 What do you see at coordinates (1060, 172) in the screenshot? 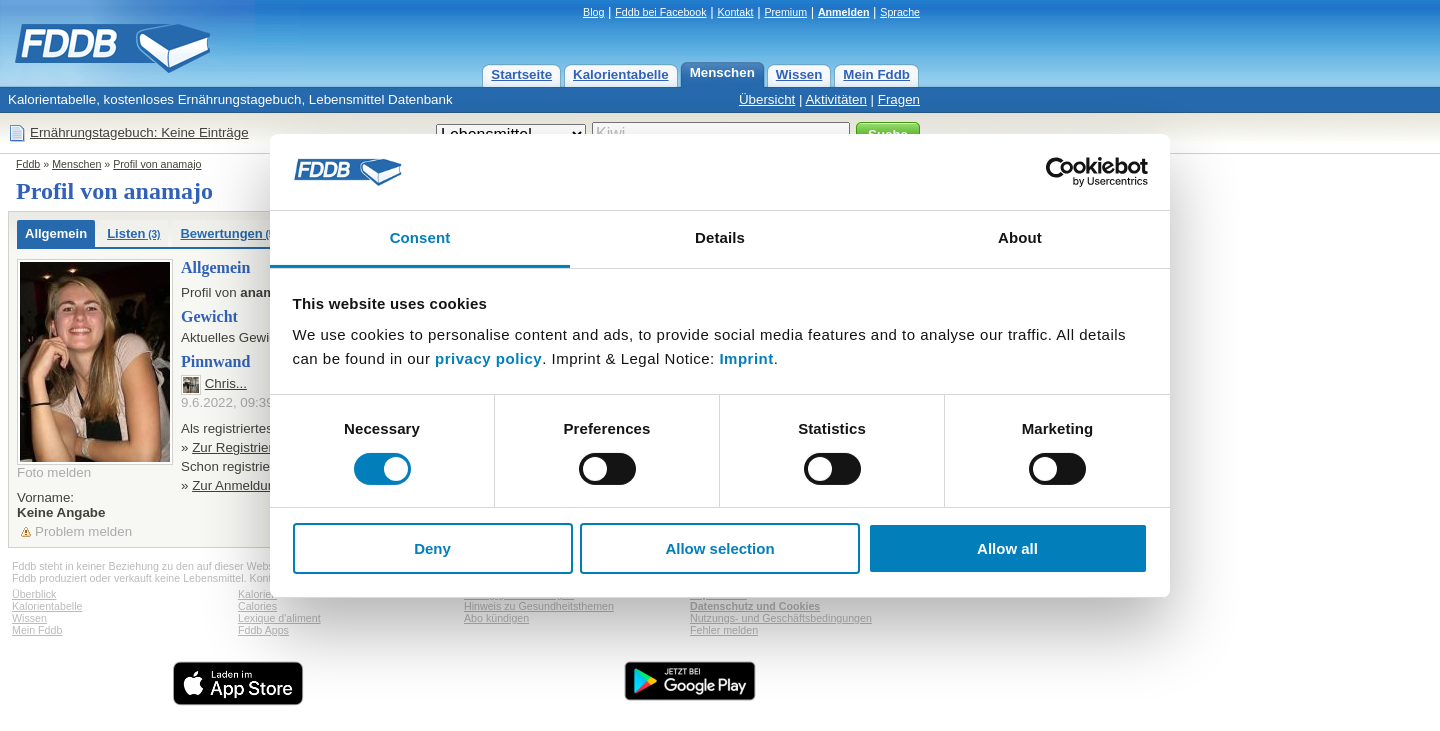
I see `[Cookiebot by Usercentrics - opens in a new window]` at bounding box center [1060, 172].